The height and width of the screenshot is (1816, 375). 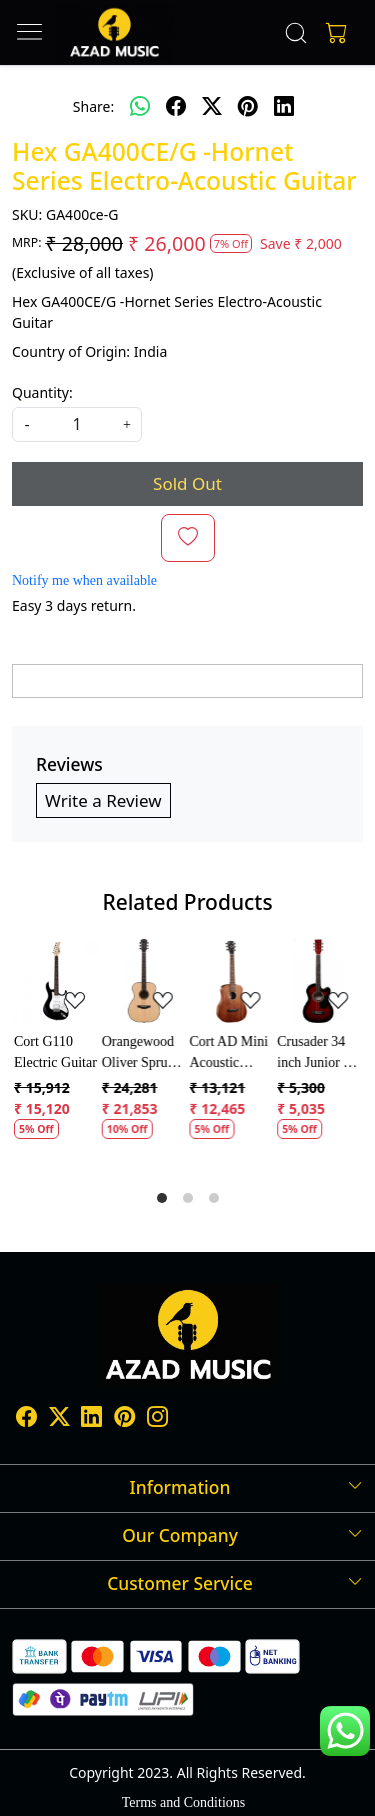 What do you see at coordinates (42, 392) in the screenshot?
I see `Quantity:` at bounding box center [42, 392].